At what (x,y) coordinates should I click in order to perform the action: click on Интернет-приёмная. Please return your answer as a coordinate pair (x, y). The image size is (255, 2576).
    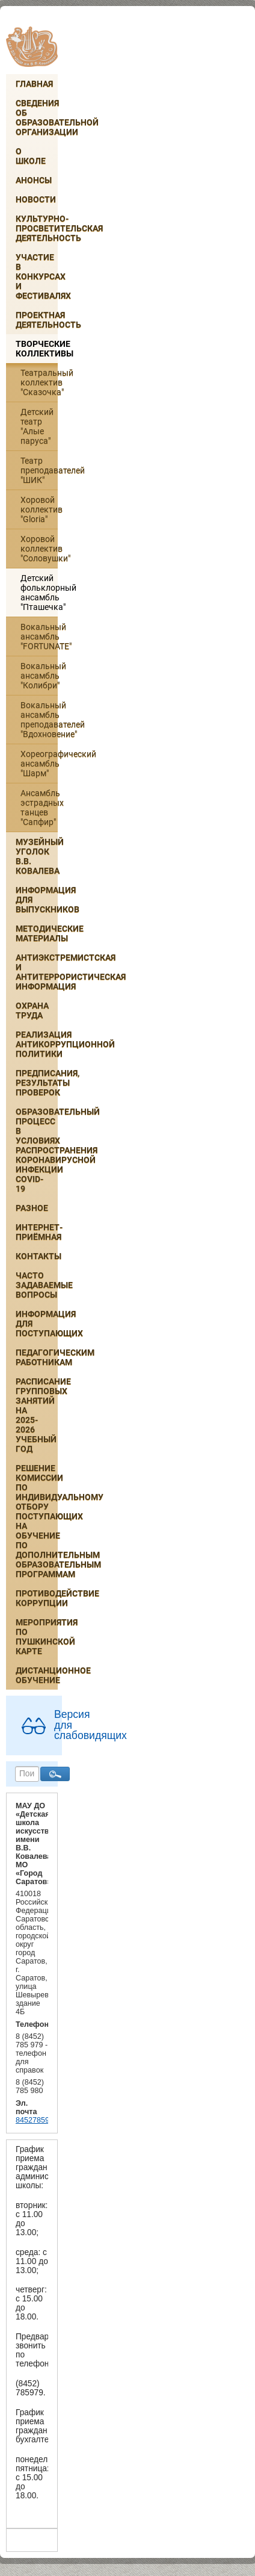
    Looking at the image, I should click on (37, 1232).